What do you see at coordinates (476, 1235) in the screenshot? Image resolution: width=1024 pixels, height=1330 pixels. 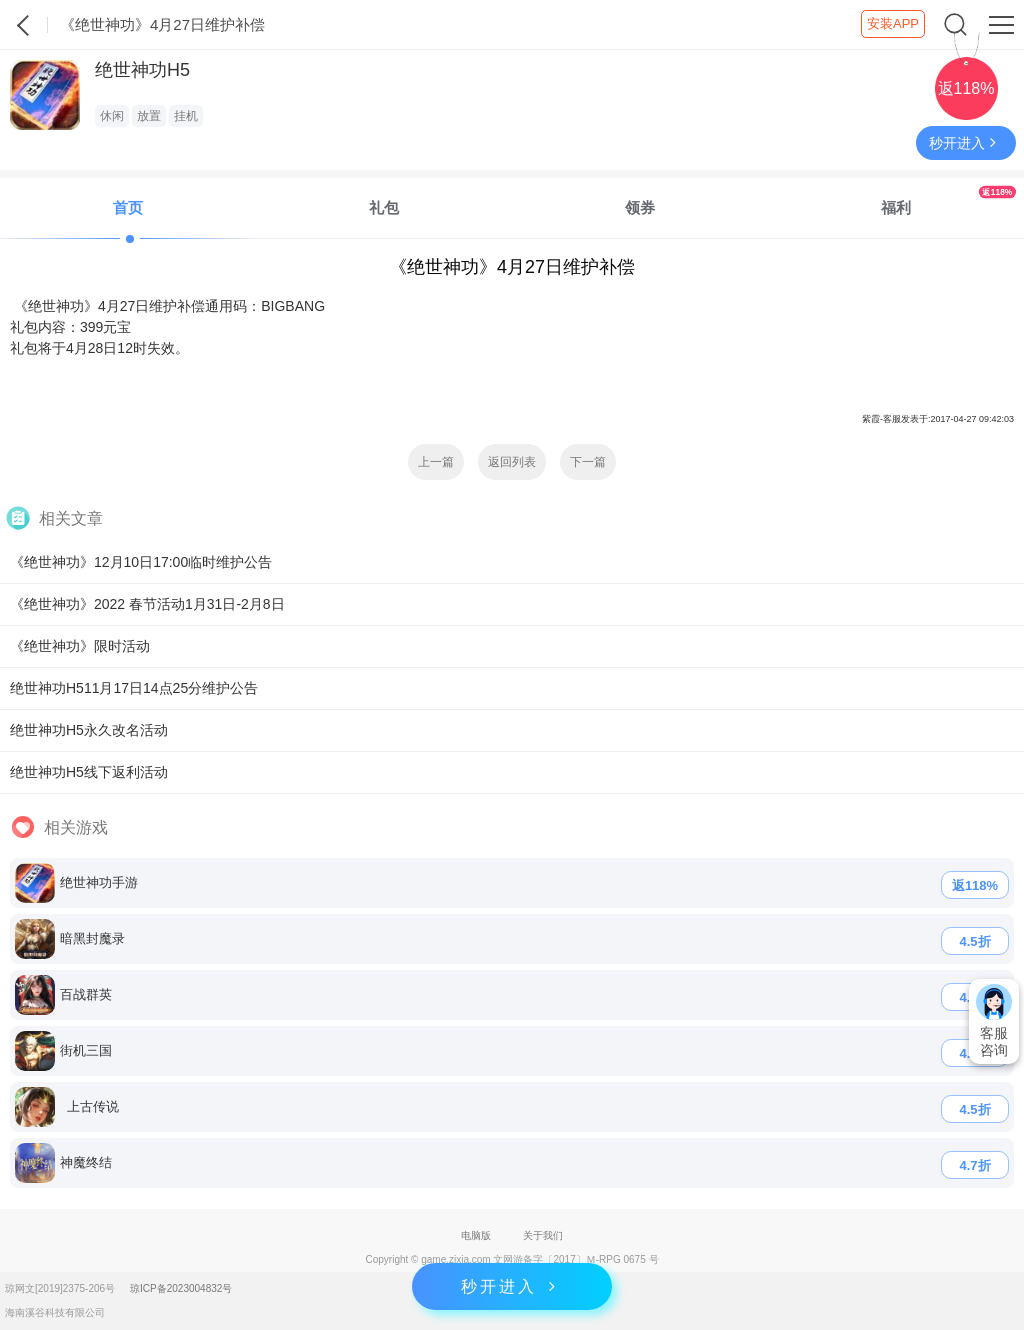 I see `电脑版` at bounding box center [476, 1235].